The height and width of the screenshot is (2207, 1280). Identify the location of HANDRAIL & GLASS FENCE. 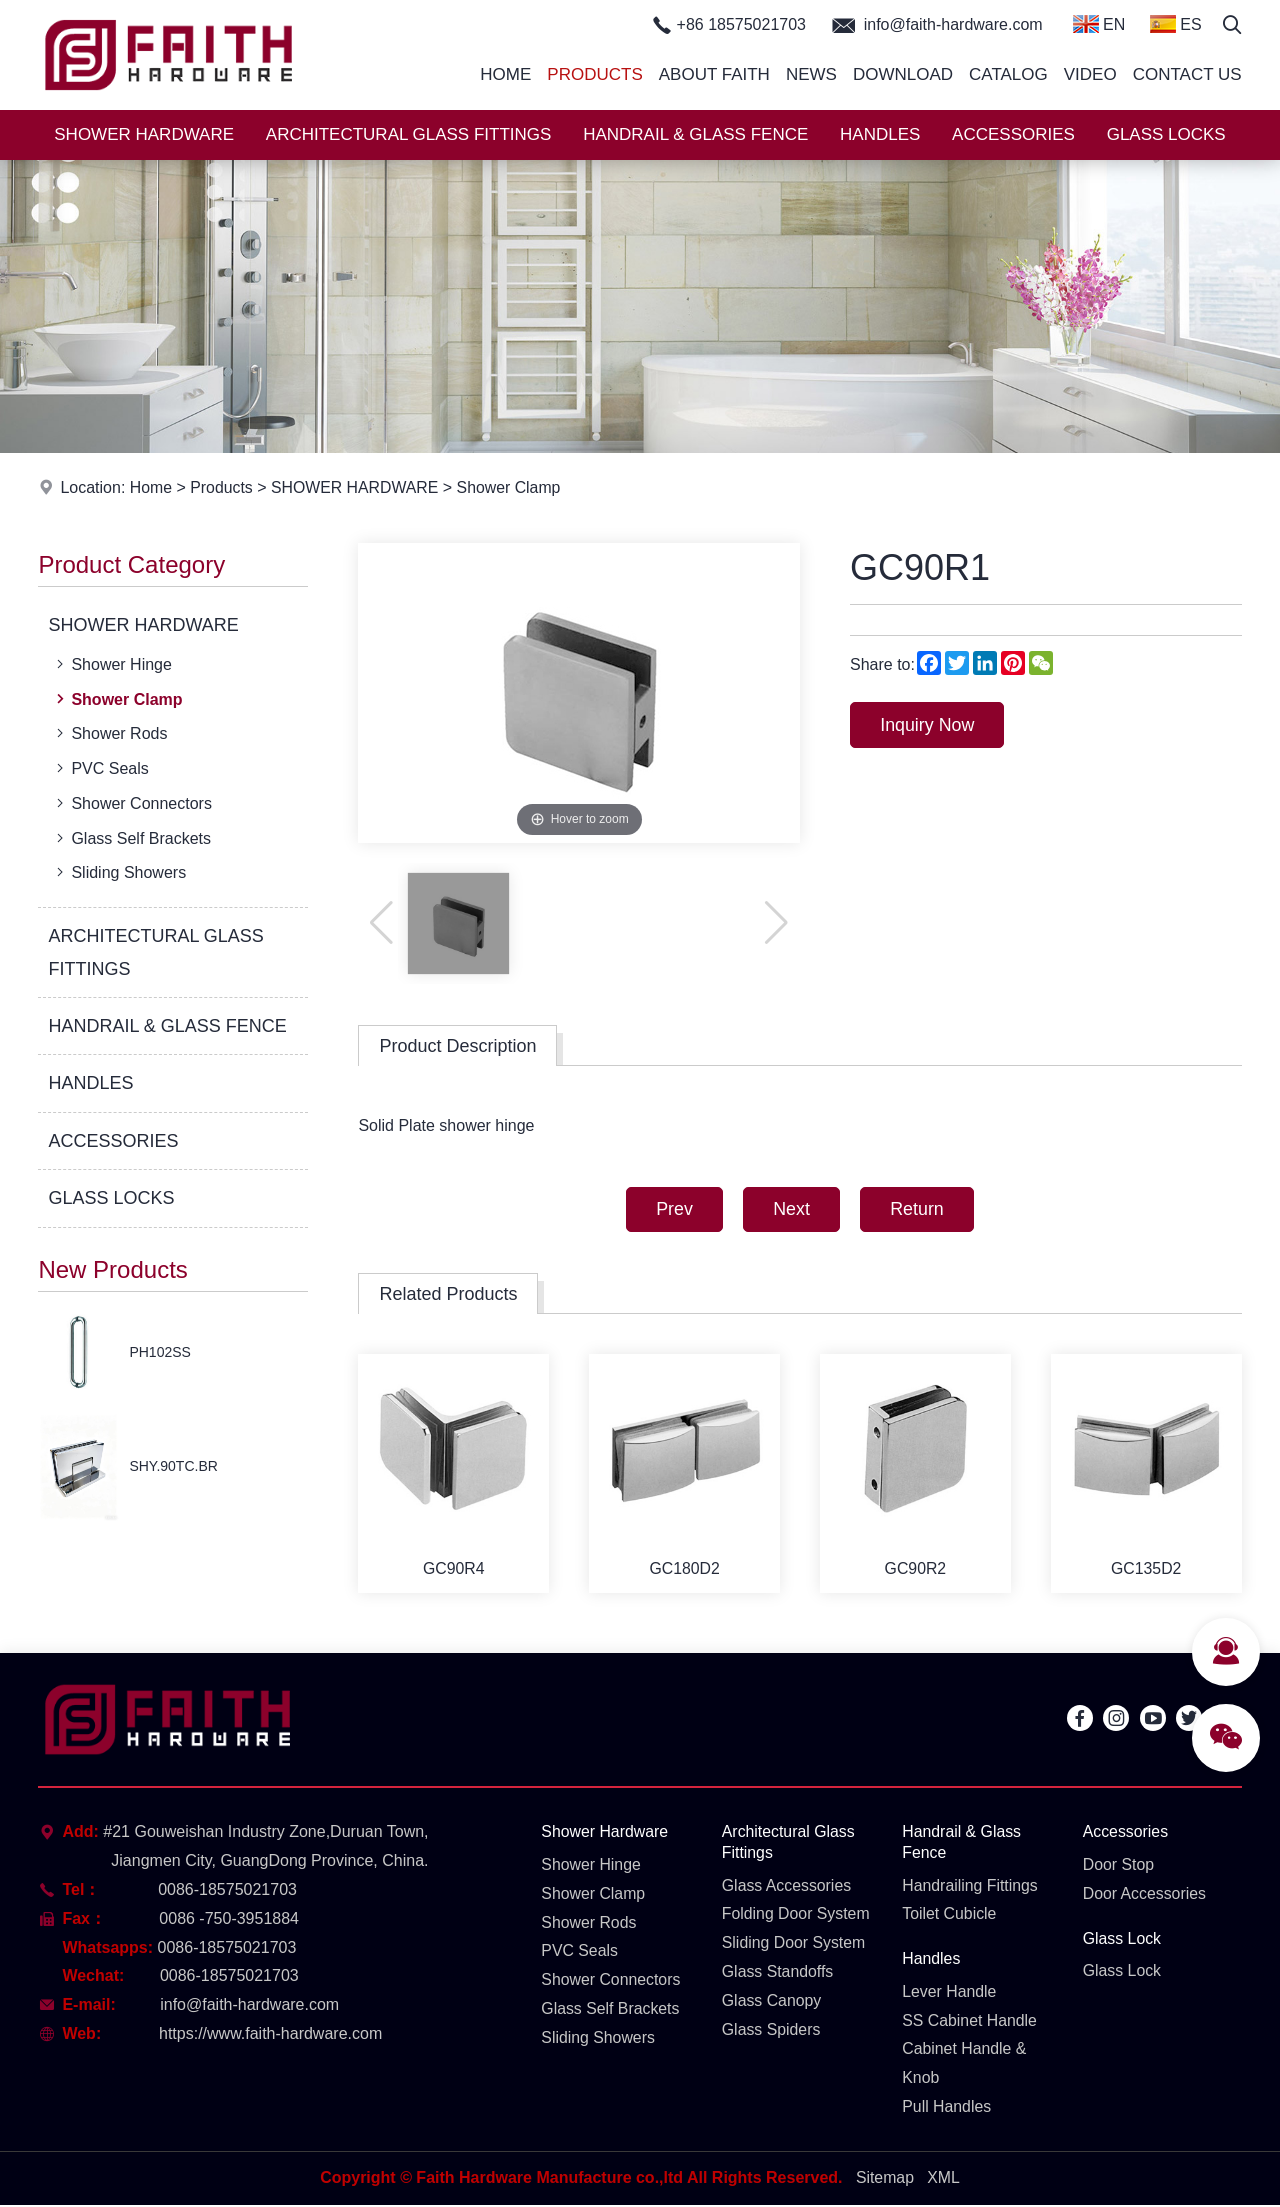
(695, 134).